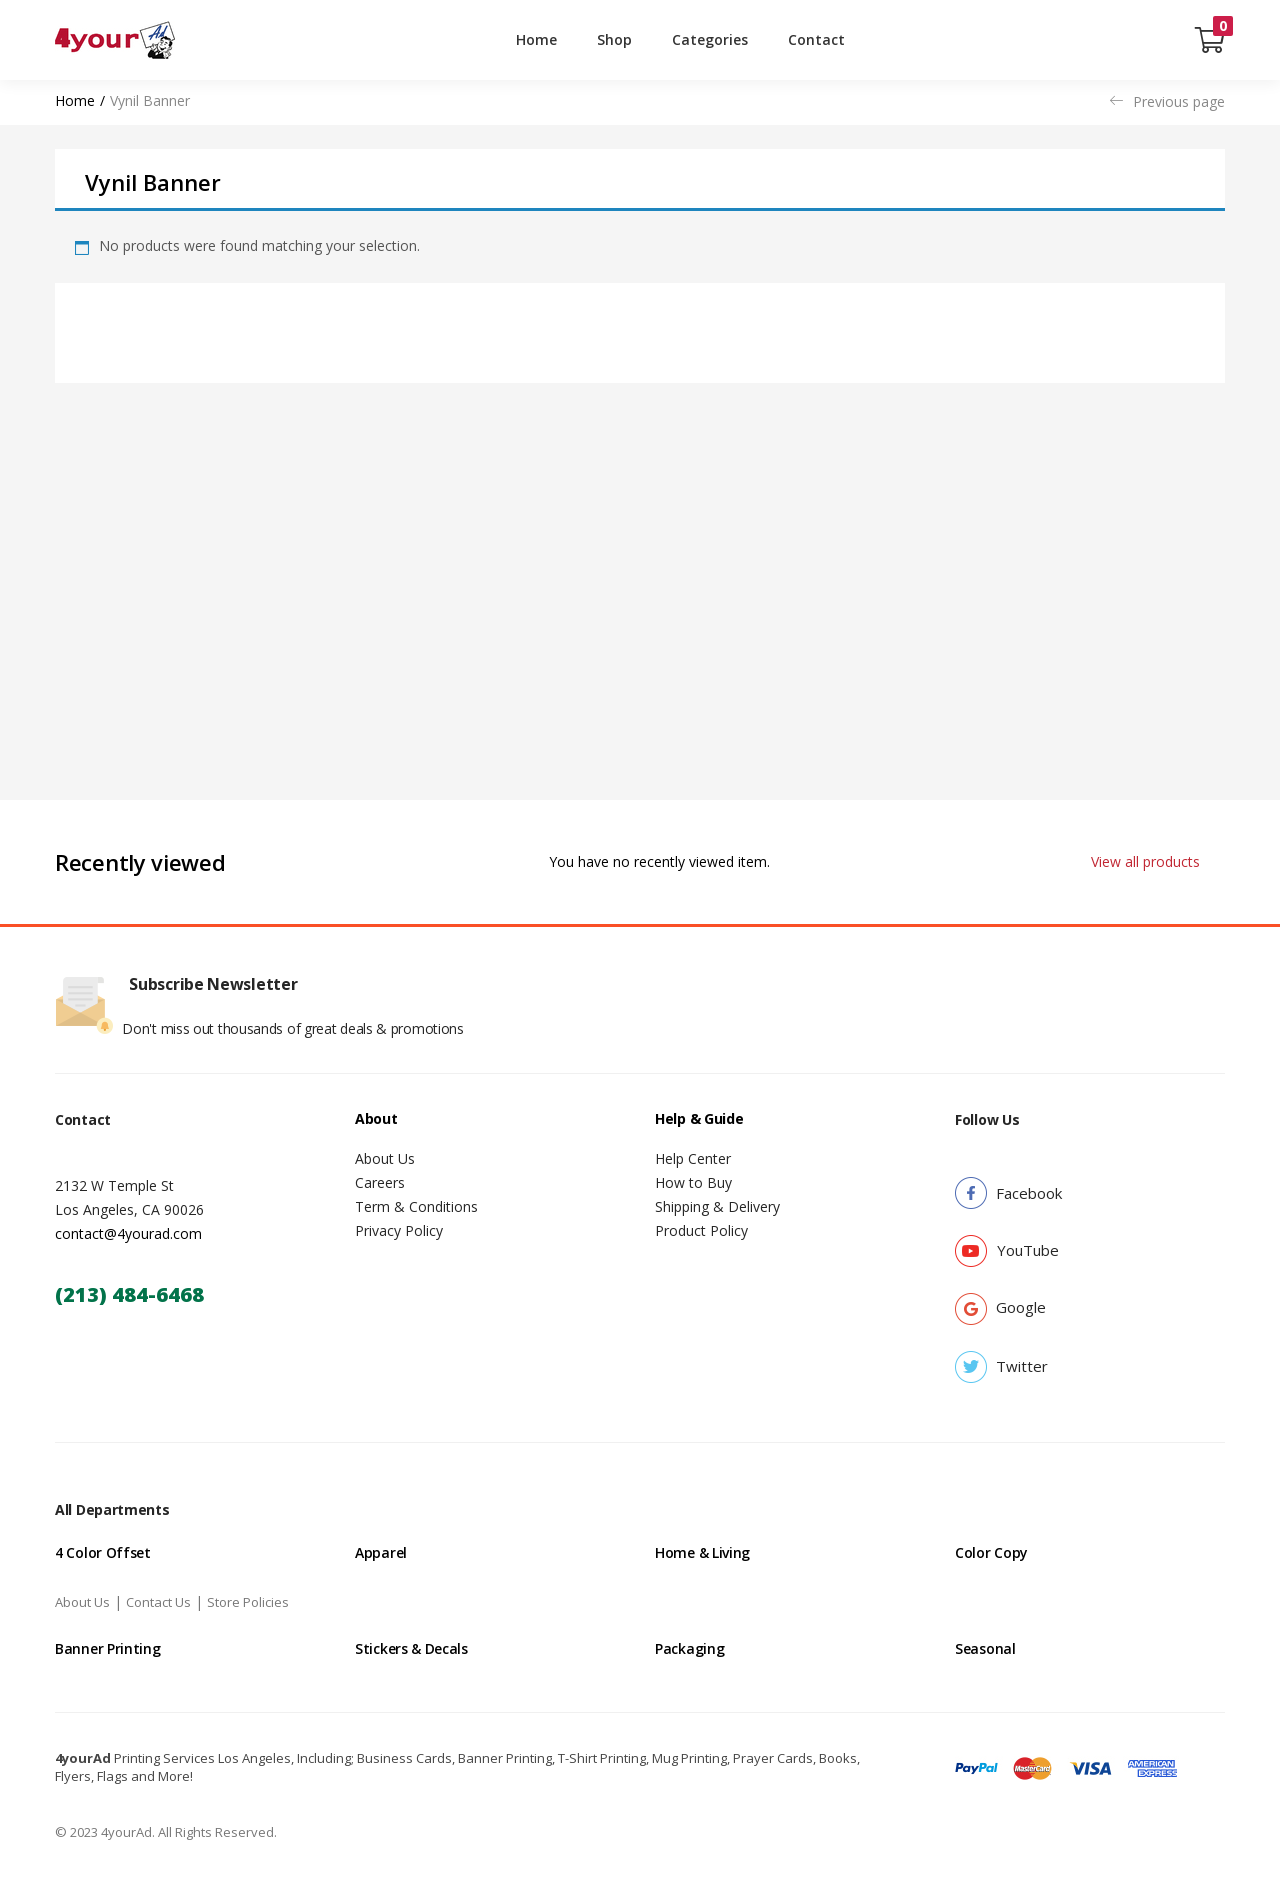 This screenshot has width=1280, height=1893. I want to click on Careers, so click(380, 1182).